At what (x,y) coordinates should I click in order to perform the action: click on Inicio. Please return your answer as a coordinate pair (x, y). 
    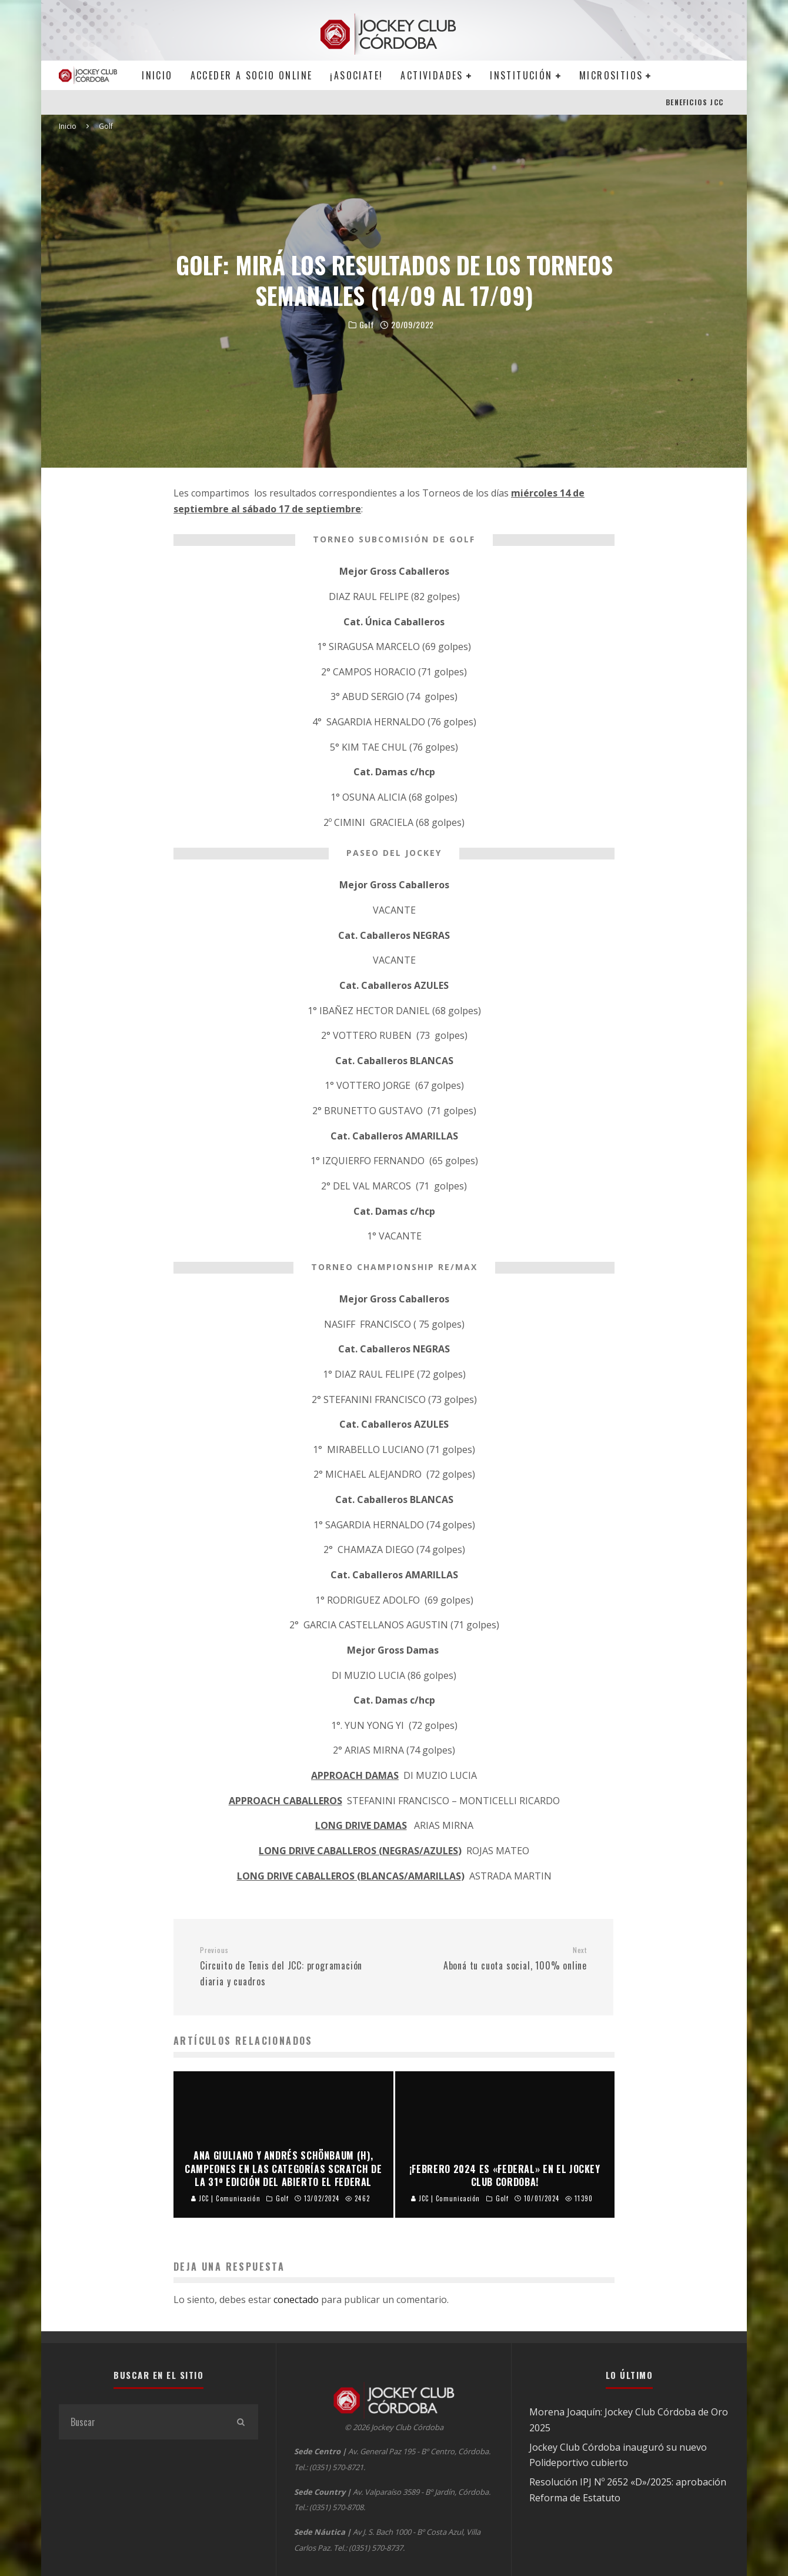
    Looking at the image, I should click on (157, 75).